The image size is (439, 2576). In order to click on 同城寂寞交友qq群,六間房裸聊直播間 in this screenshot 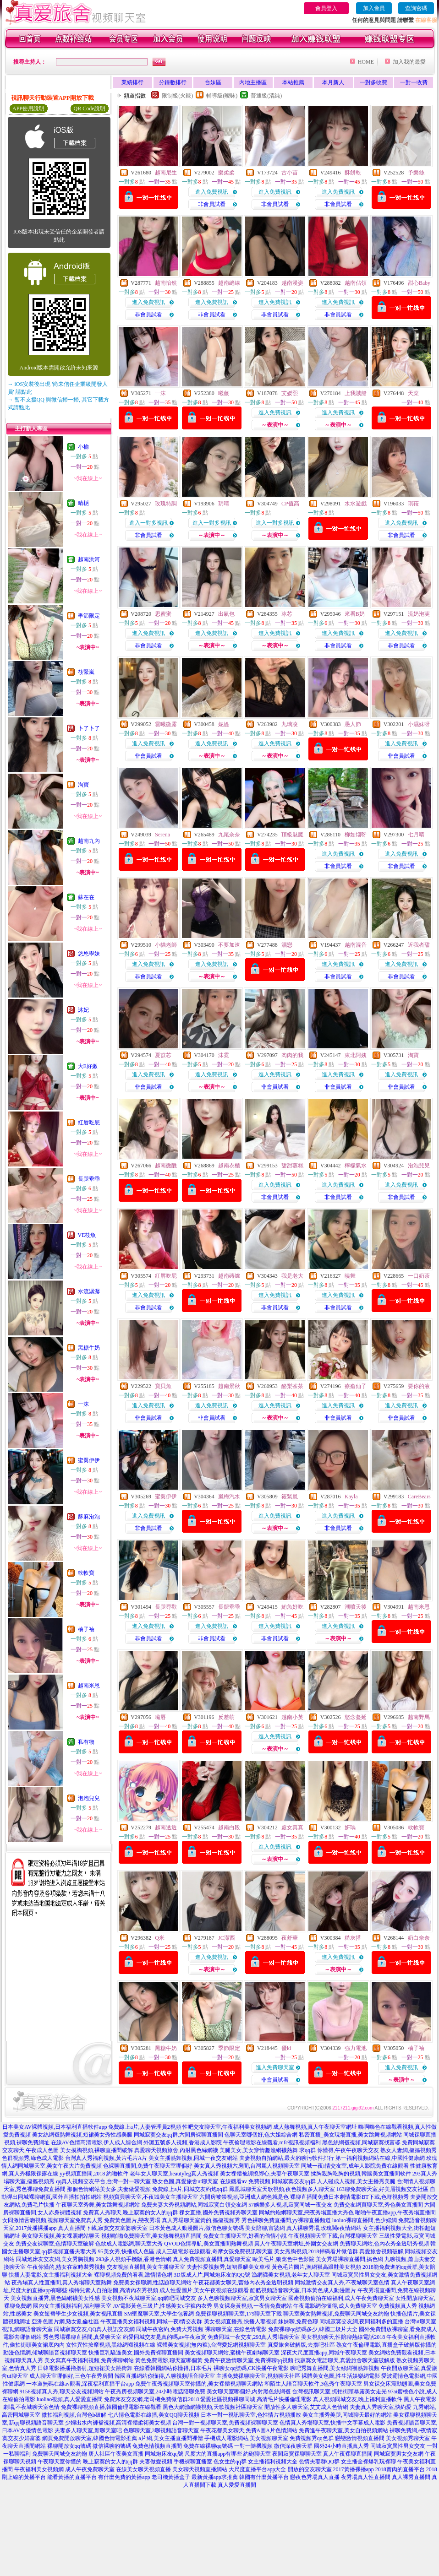, I will do `click(178, 2134)`.